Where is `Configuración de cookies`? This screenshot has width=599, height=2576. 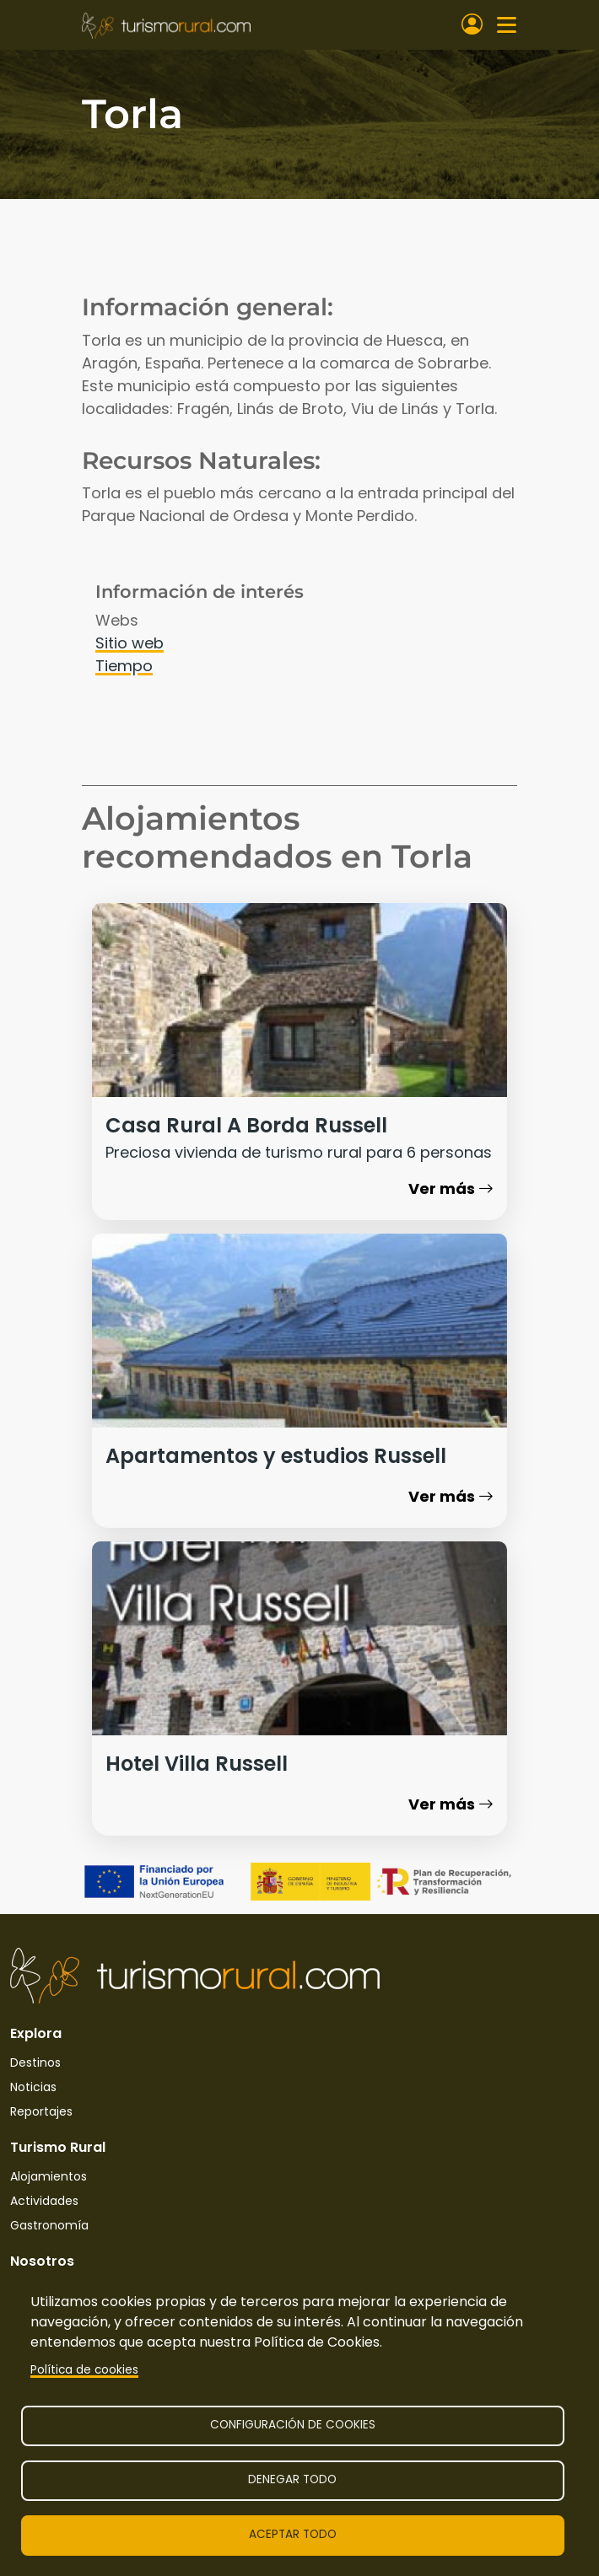
Configuración de cookies is located at coordinates (292, 2425).